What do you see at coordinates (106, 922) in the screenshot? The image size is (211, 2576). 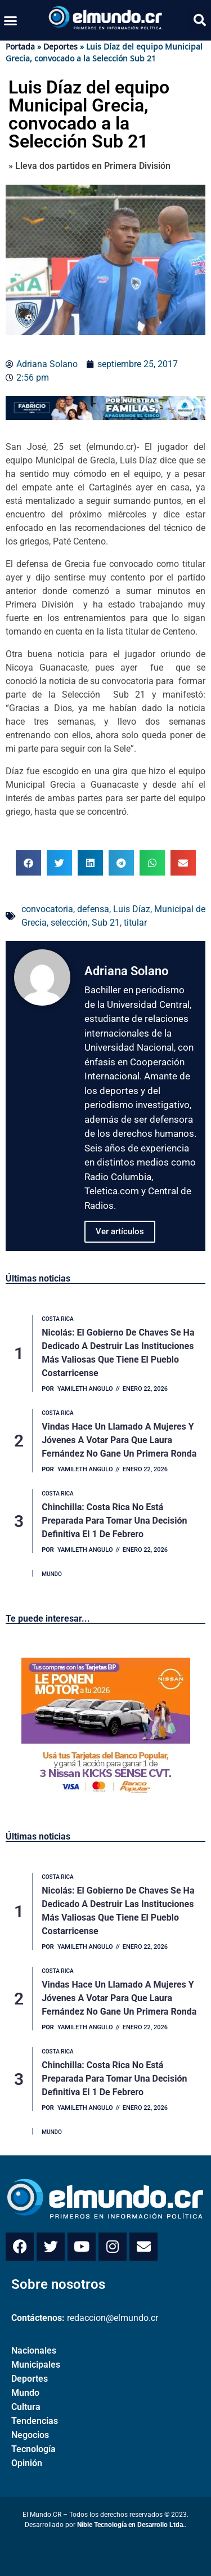 I see `Sub 21` at bounding box center [106, 922].